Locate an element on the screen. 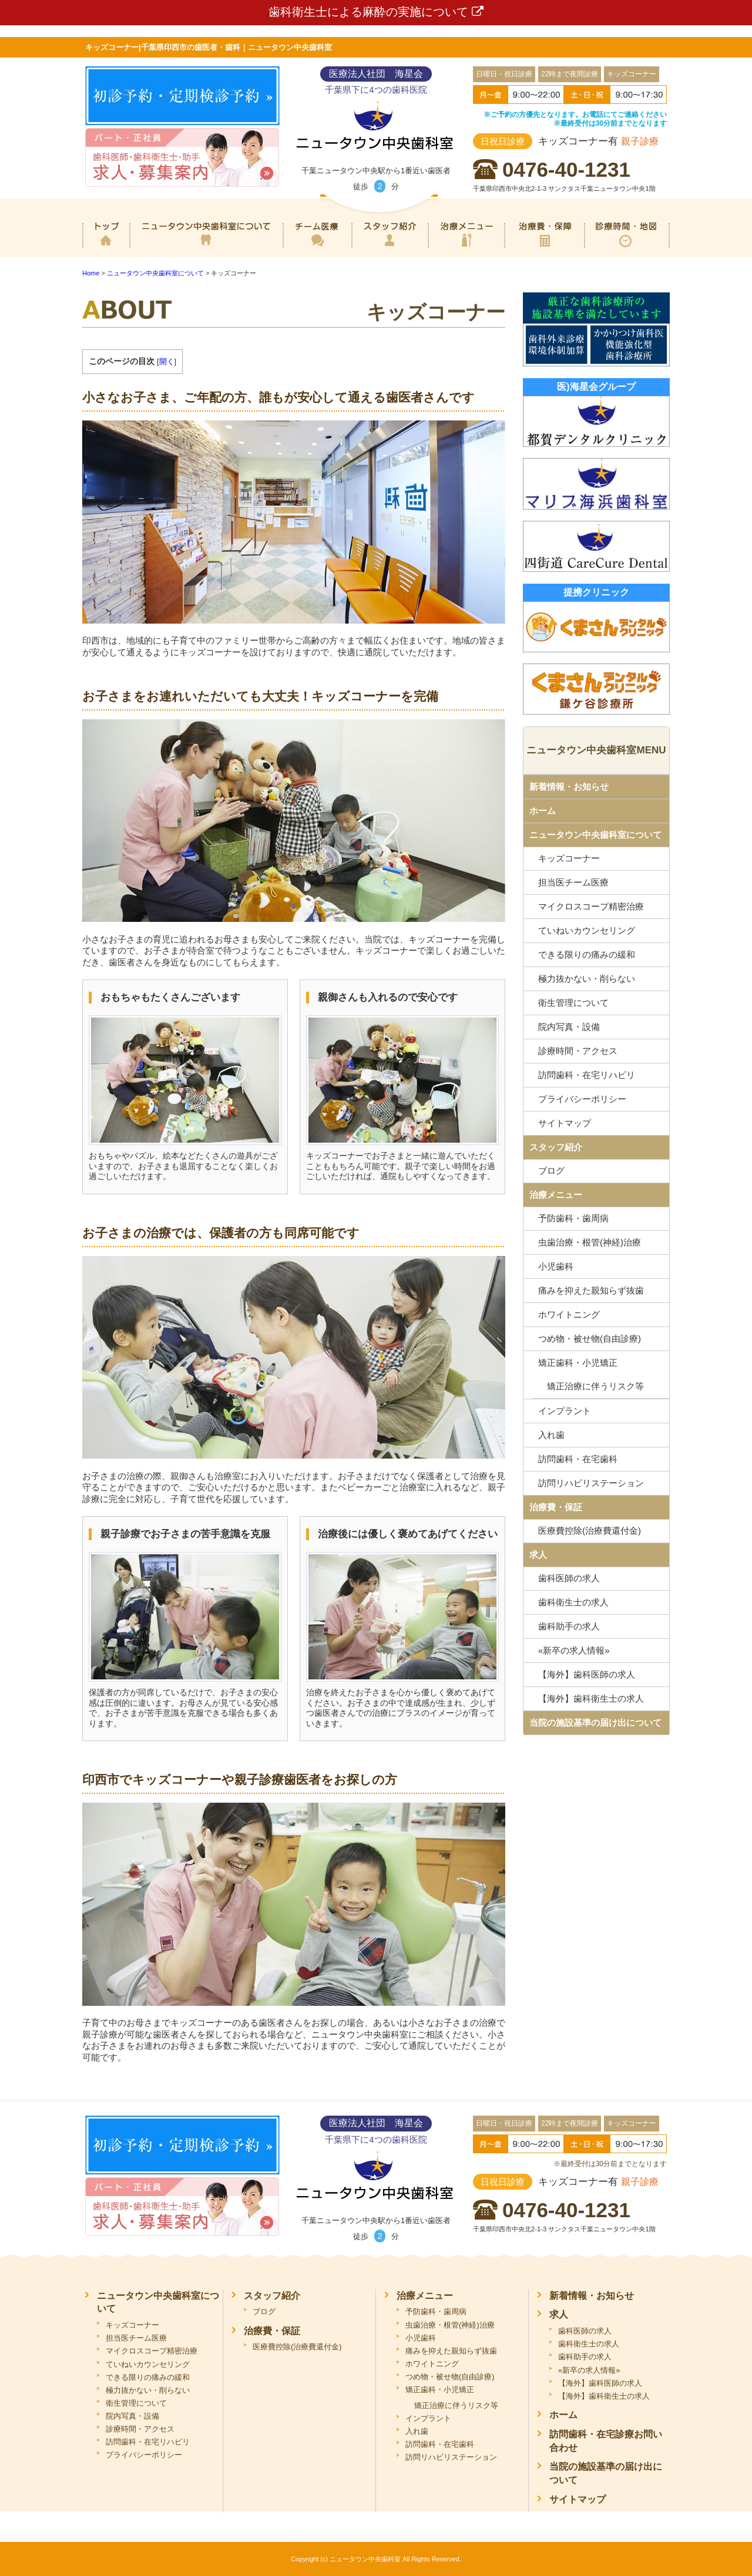  【海外】歯科衛生士の求人 is located at coordinates (591, 1698).